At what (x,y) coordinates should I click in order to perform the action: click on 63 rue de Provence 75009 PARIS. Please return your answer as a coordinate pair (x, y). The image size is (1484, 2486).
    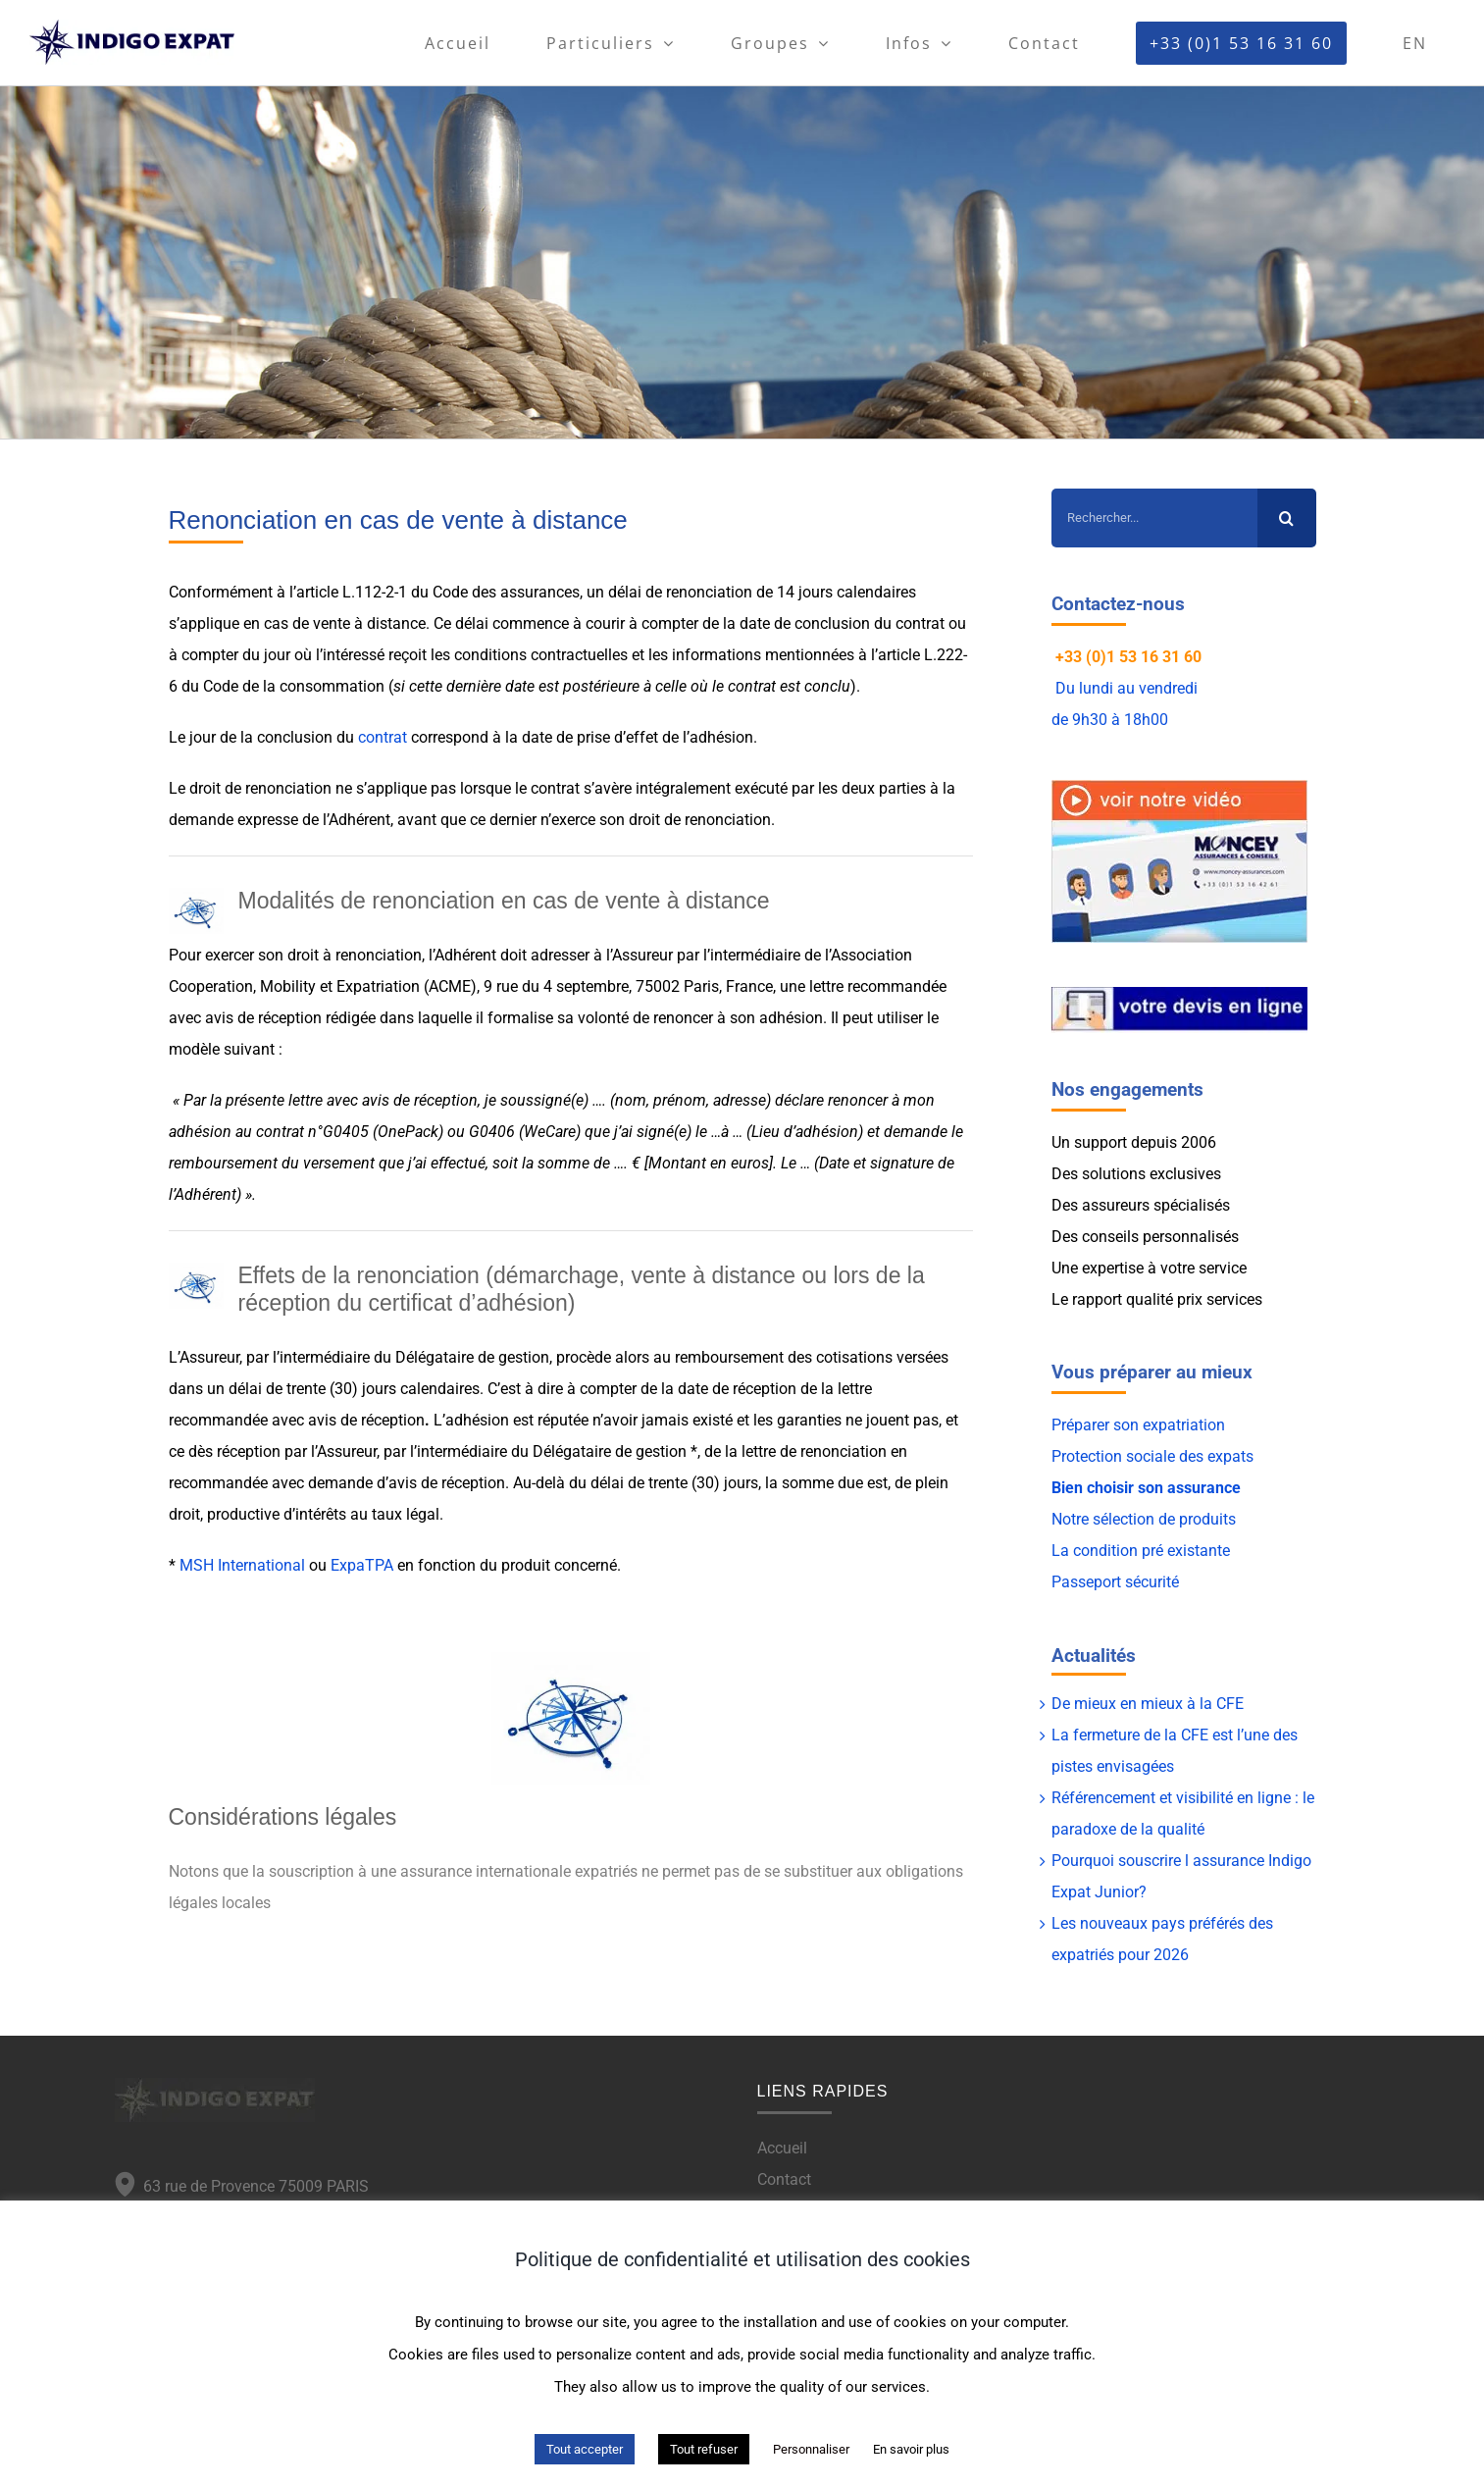
    Looking at the image, I should click on (252, 2186).